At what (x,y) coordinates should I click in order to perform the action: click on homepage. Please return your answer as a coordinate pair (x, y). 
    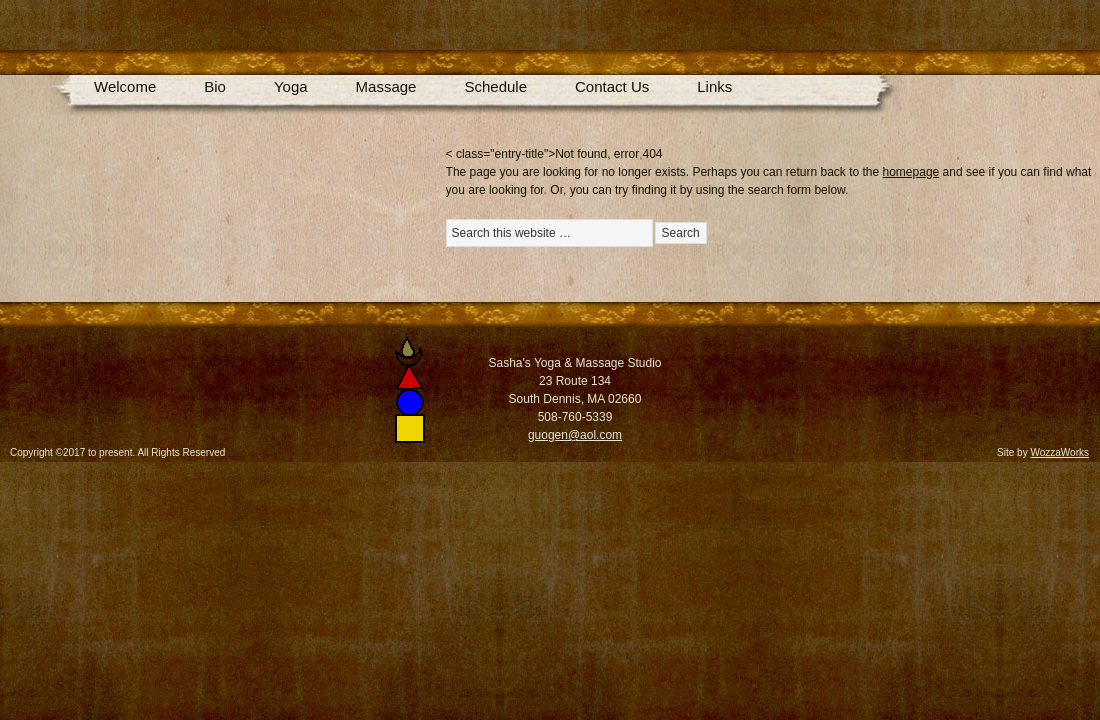
    Looking at the image, I should click on (911, 172).